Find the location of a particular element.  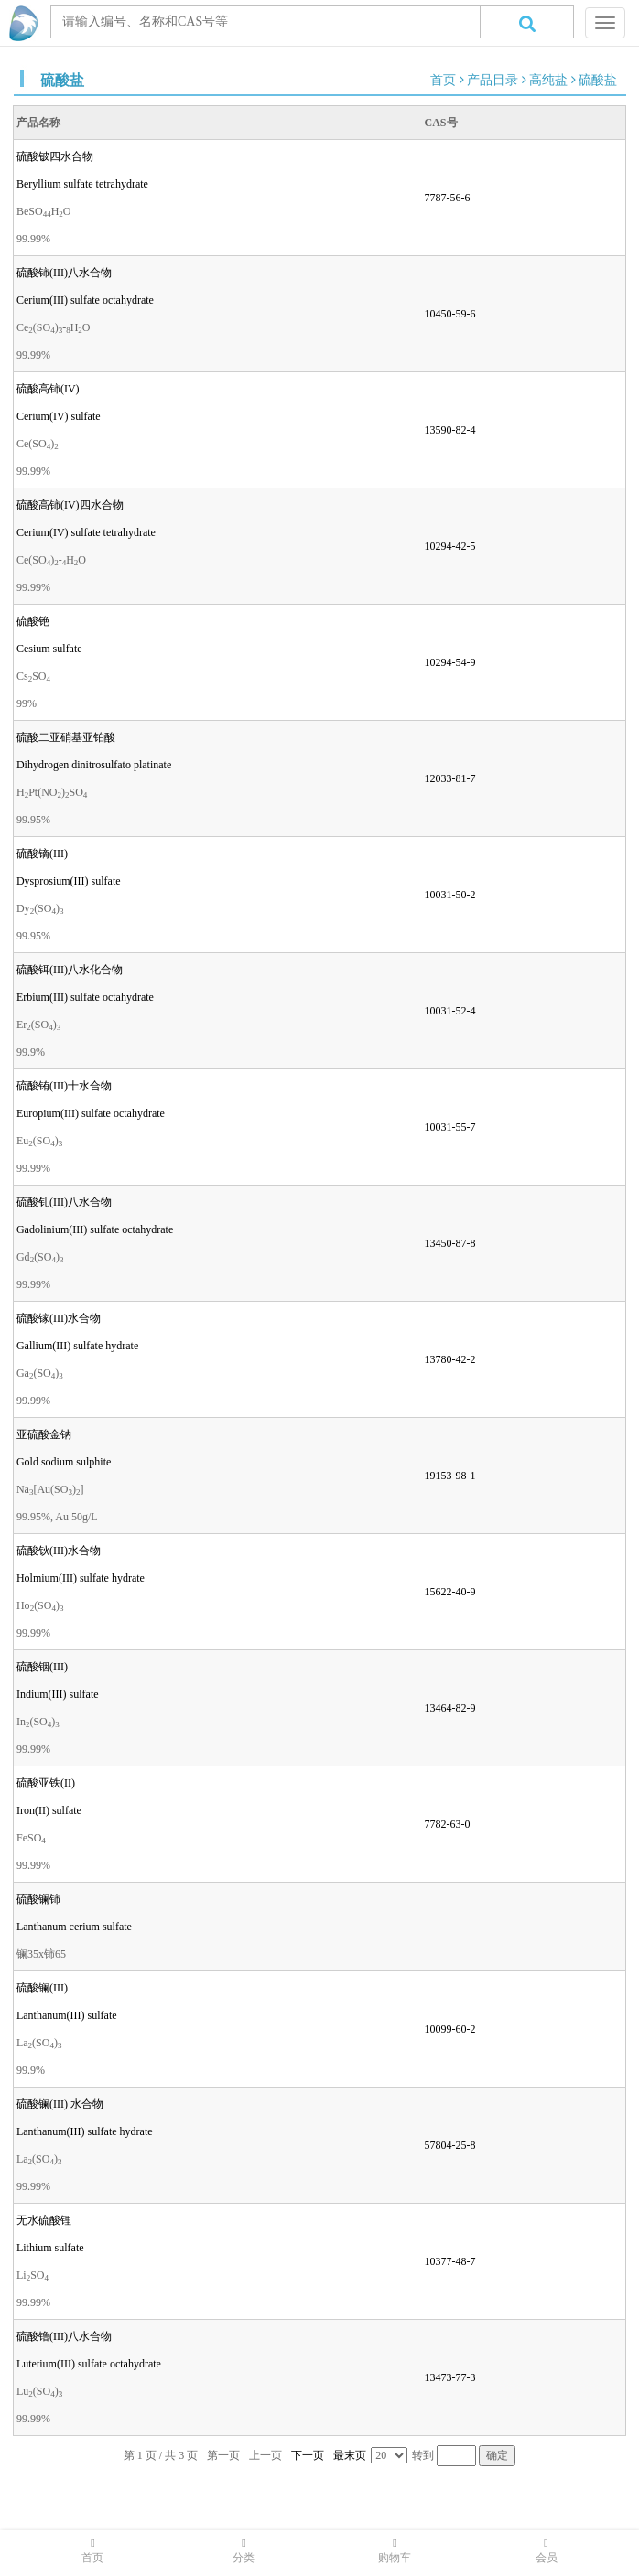

硫酸钬(III)水合物 is located at coordinates (58, 1550).